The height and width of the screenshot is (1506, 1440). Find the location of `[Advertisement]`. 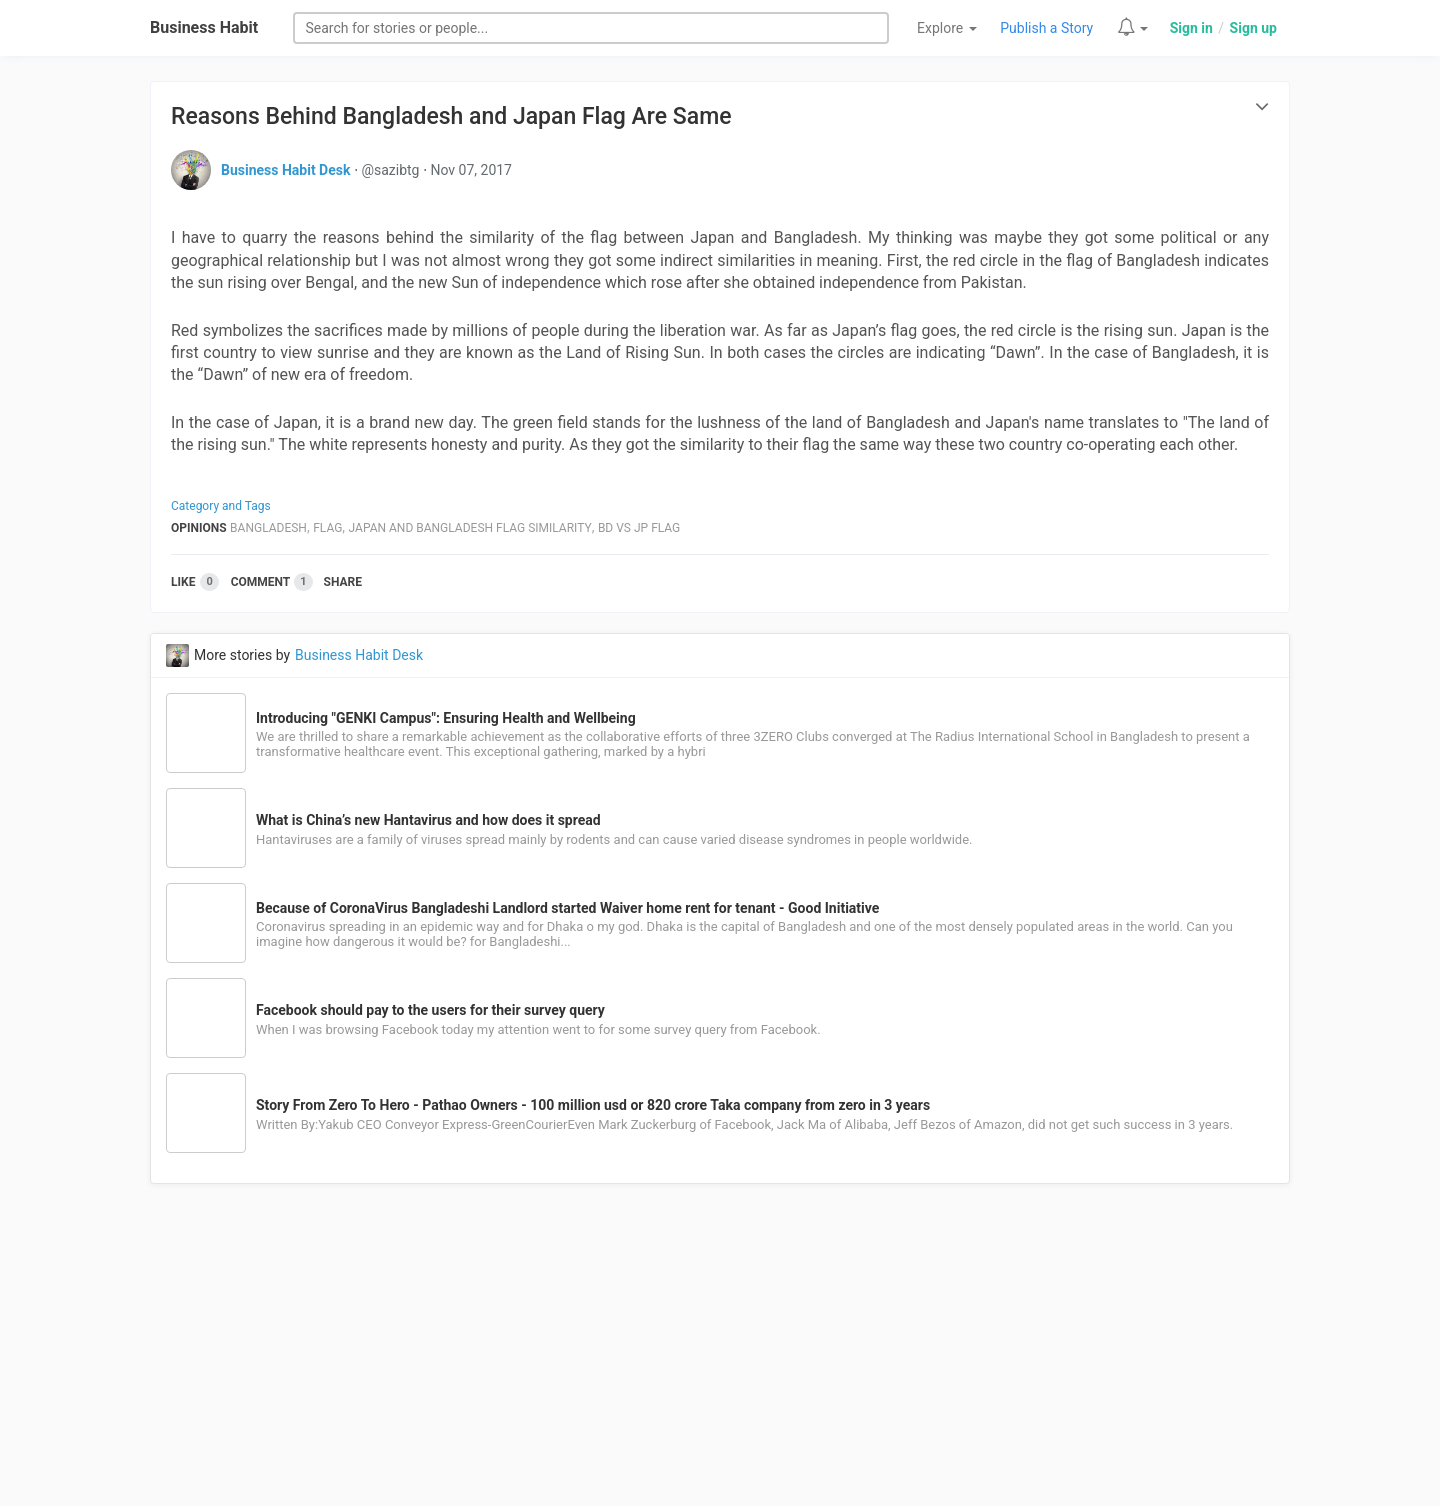

[Advertisement] is located at coordinates (720, 1356).